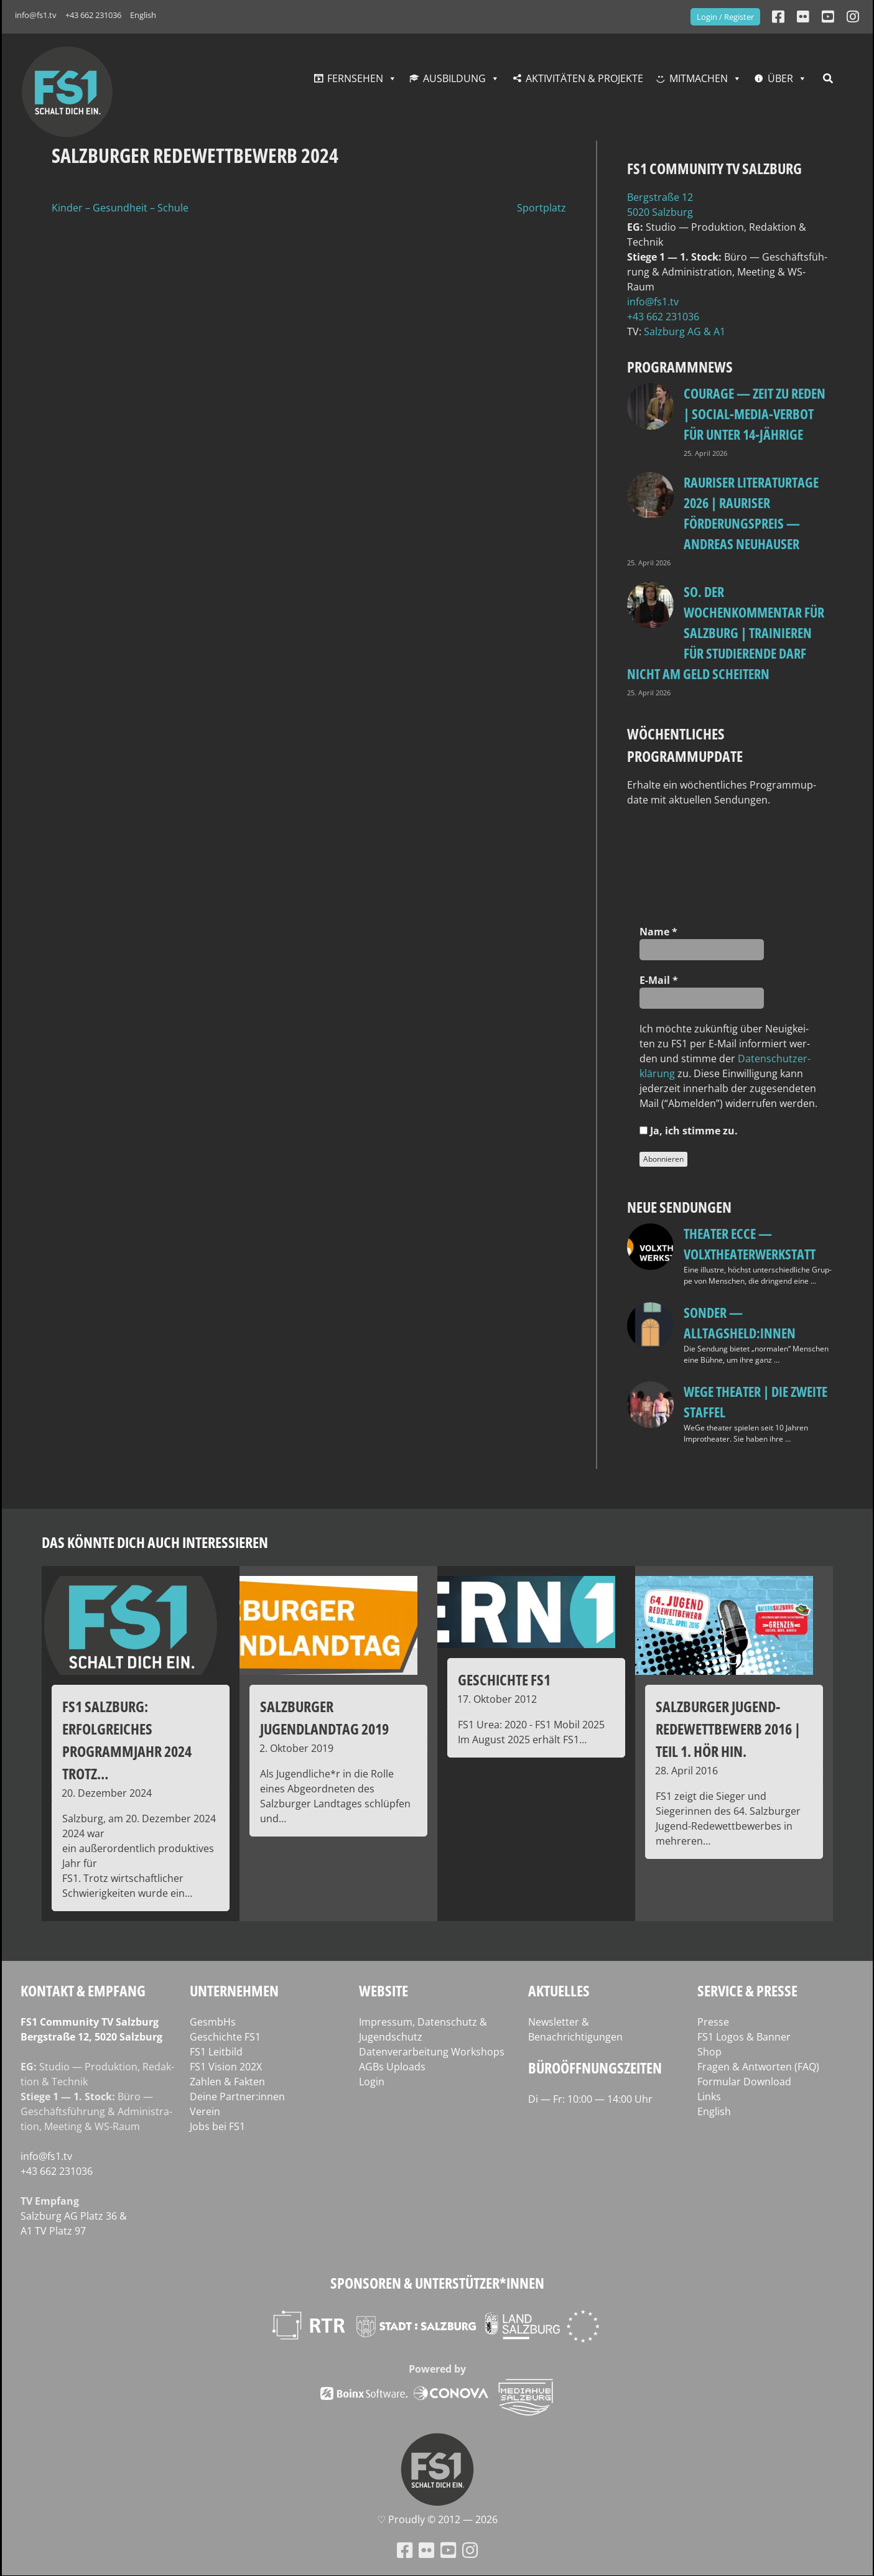 This screenshot has width=874, height=2576. What do you see at coordinates (709, 2052) in the screenshot?
I see `Shop` at bounding box center [709, 2052].